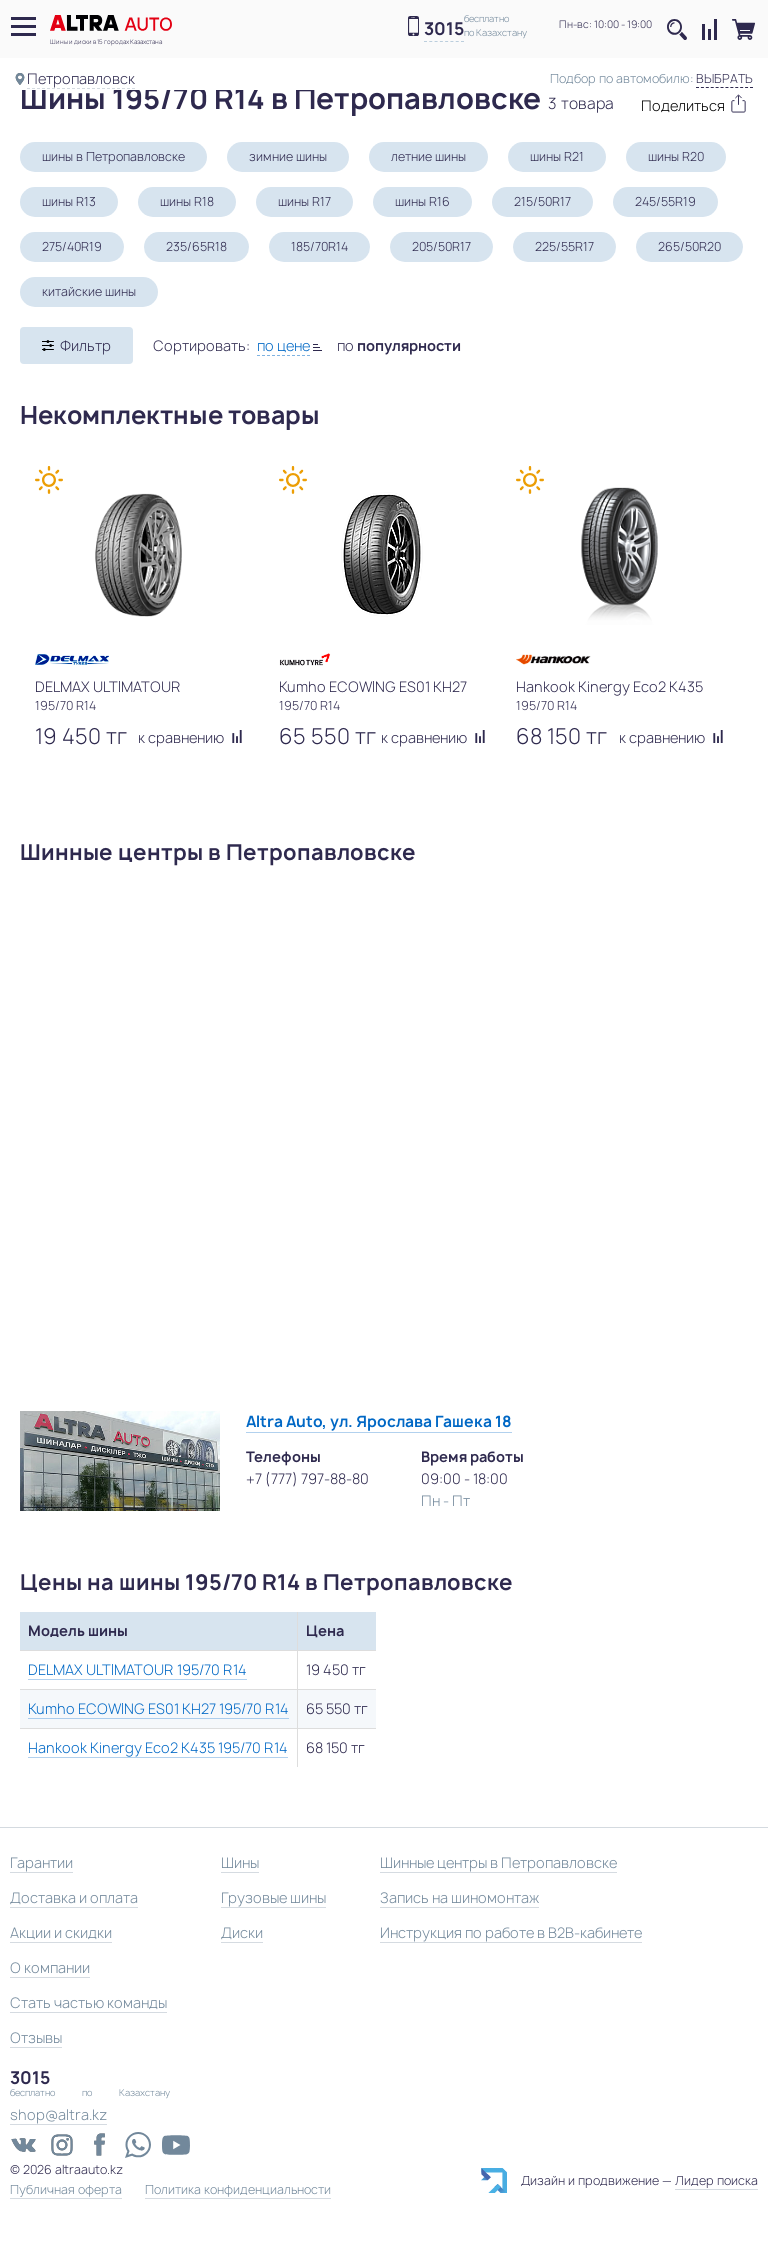 The image size is (768, 2246). What do you see at coordinates (36, 2037) in the screenshot?
I see `Отзывы` at bounding box center [36, 2037].